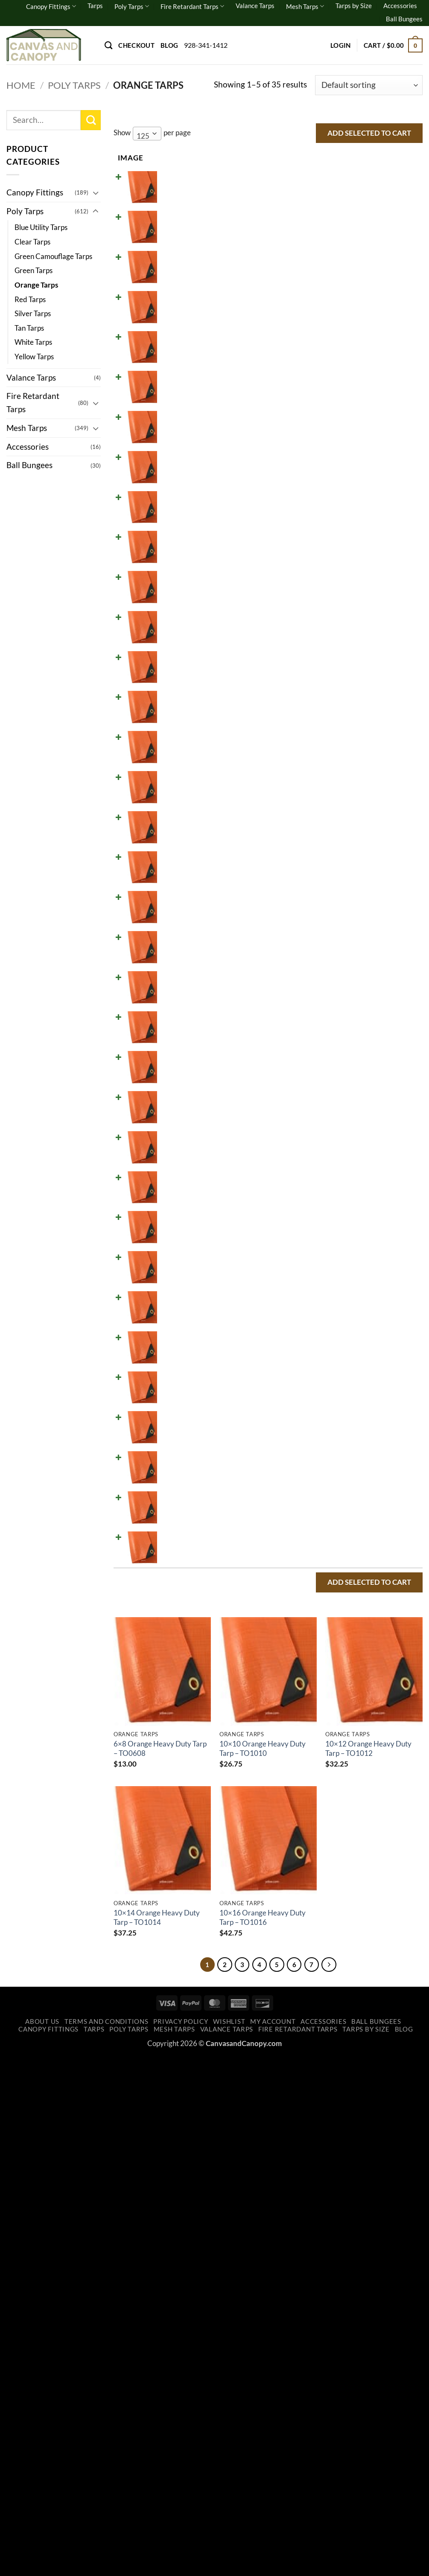 Image resolution: width=429 pixels, height=2576 pixels. What do you see at coordinates (336, 1494) in the screenshot?
I see `[Increase quantity of 24x24 Orange Heavy Duty Tarp - TO2424]` at bounding box center [336, 1494].